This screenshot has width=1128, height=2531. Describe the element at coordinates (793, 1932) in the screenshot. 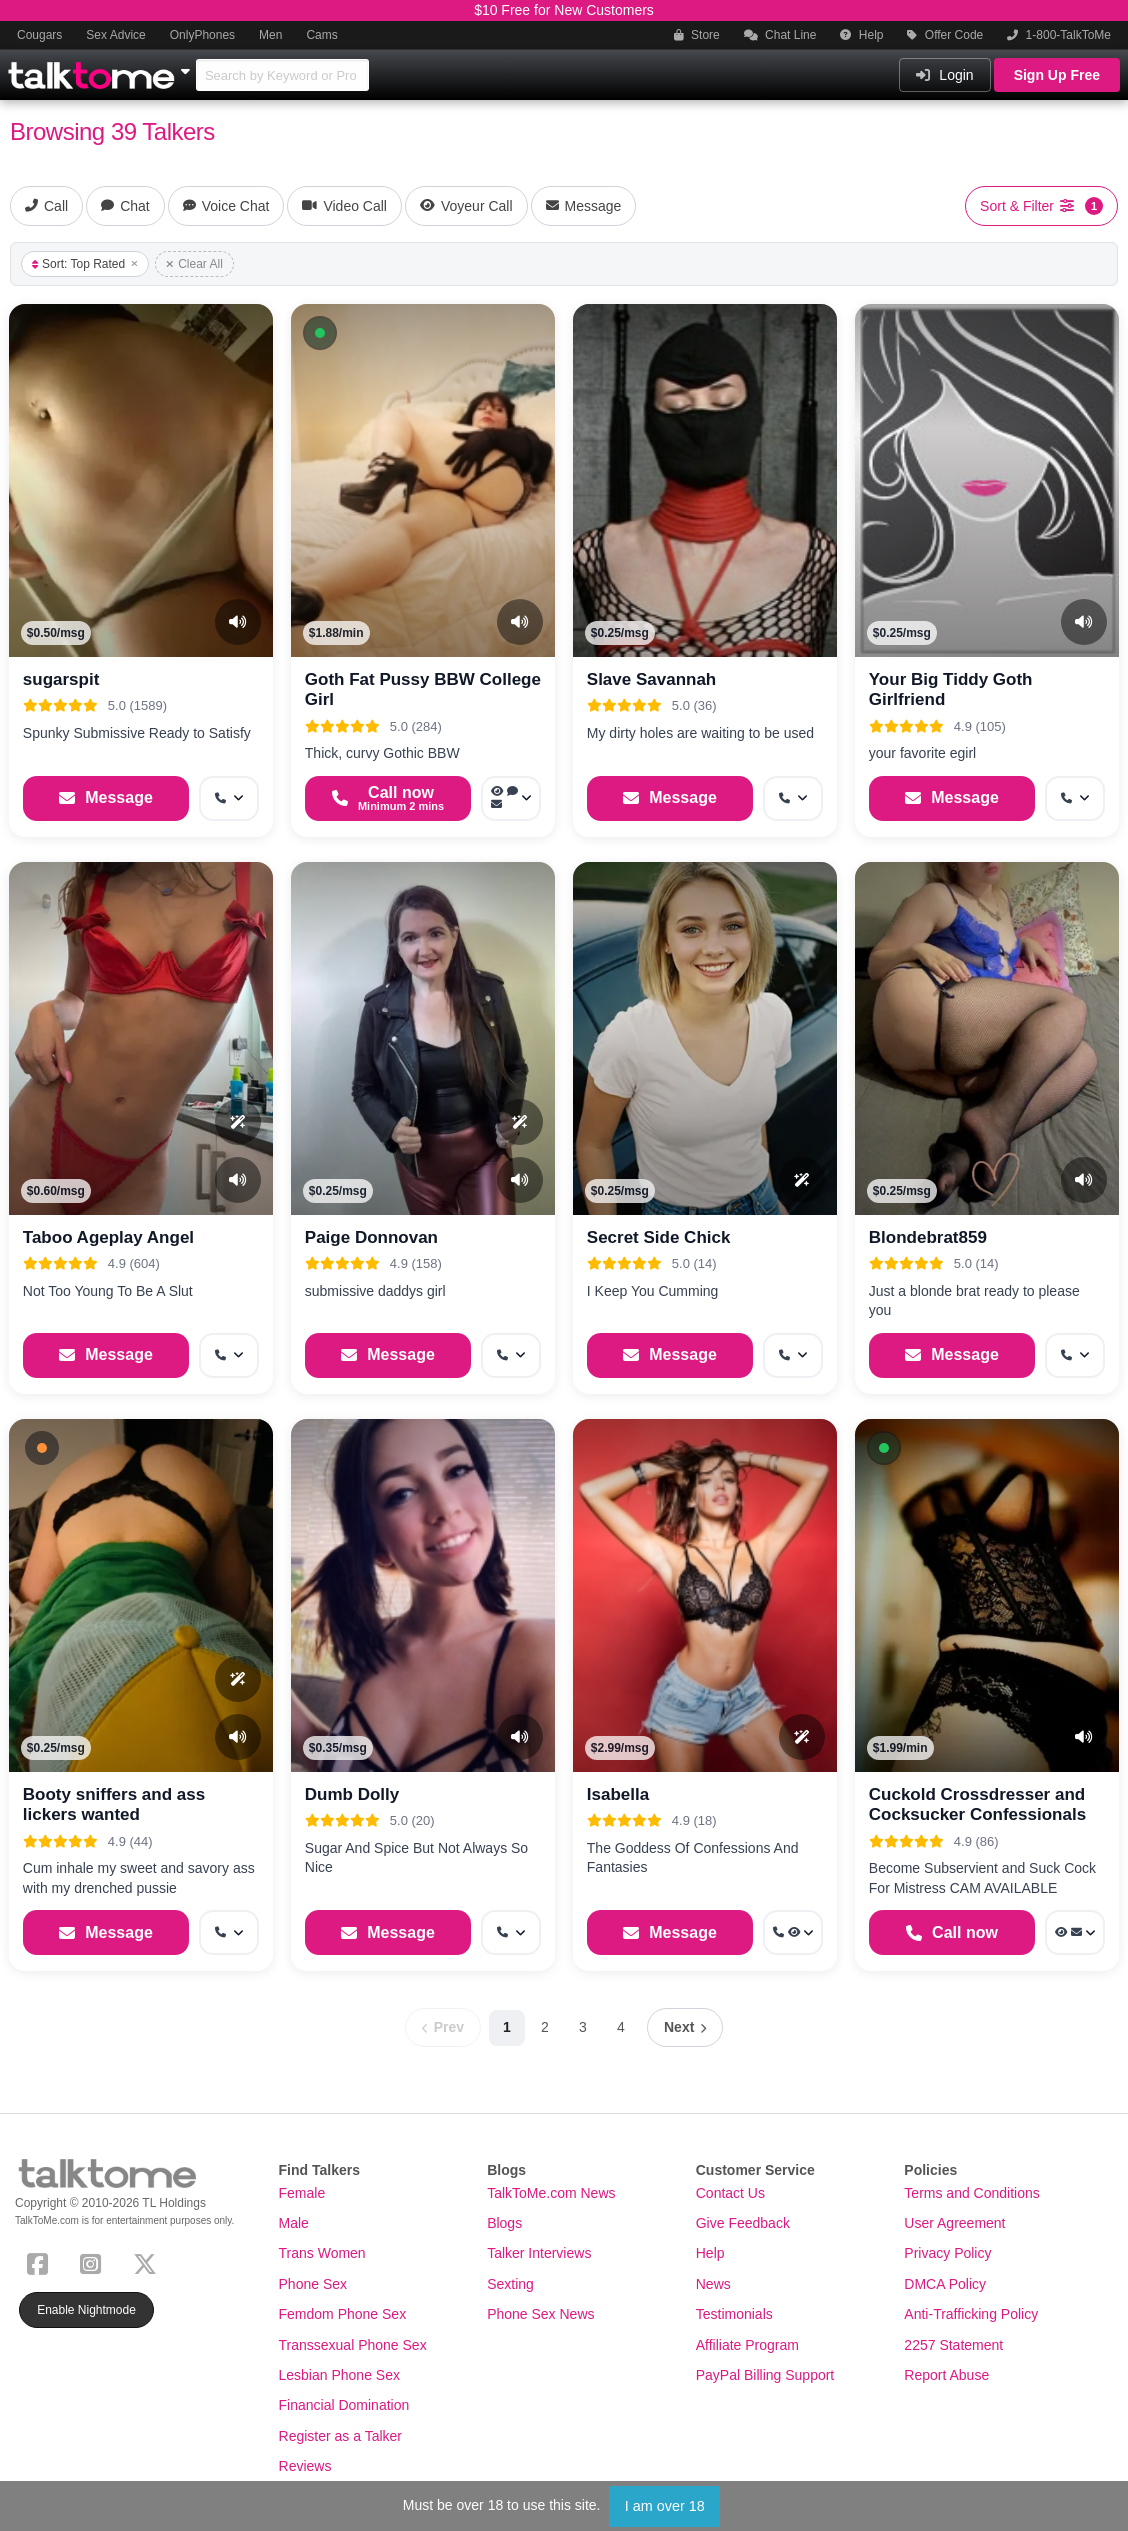

I see `[More options: Get callback, Voyeur Call]` at that location.